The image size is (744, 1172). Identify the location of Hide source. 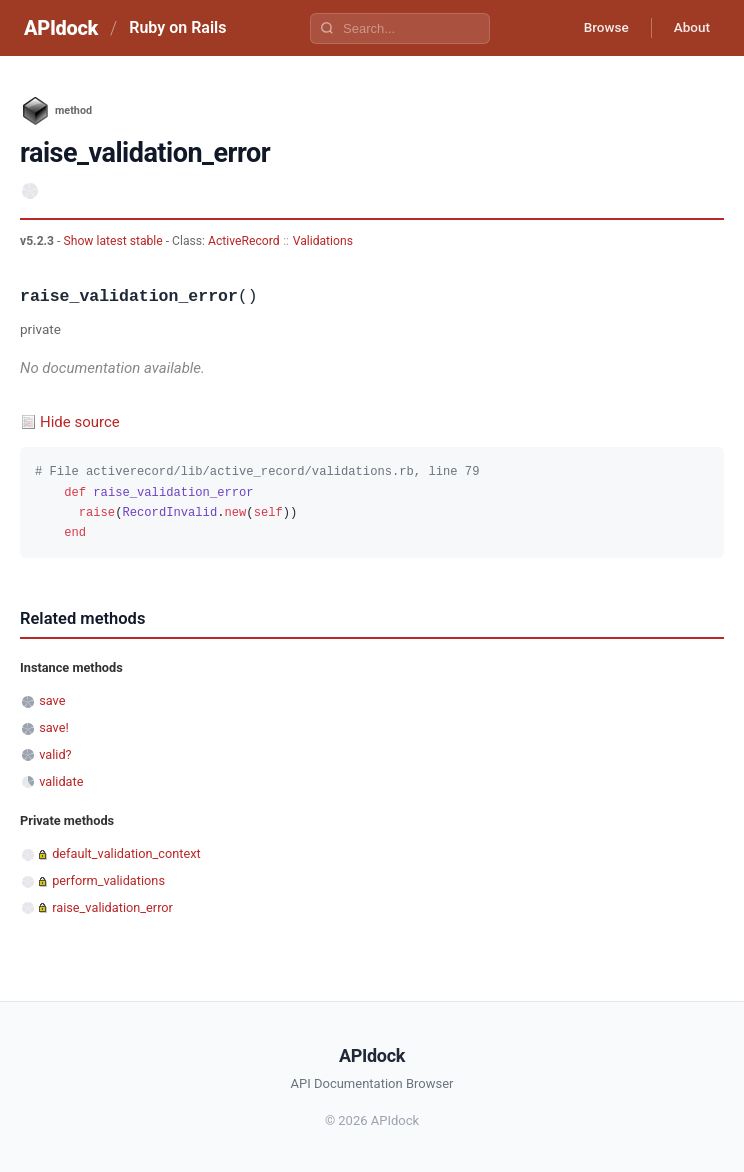
(80, 422).